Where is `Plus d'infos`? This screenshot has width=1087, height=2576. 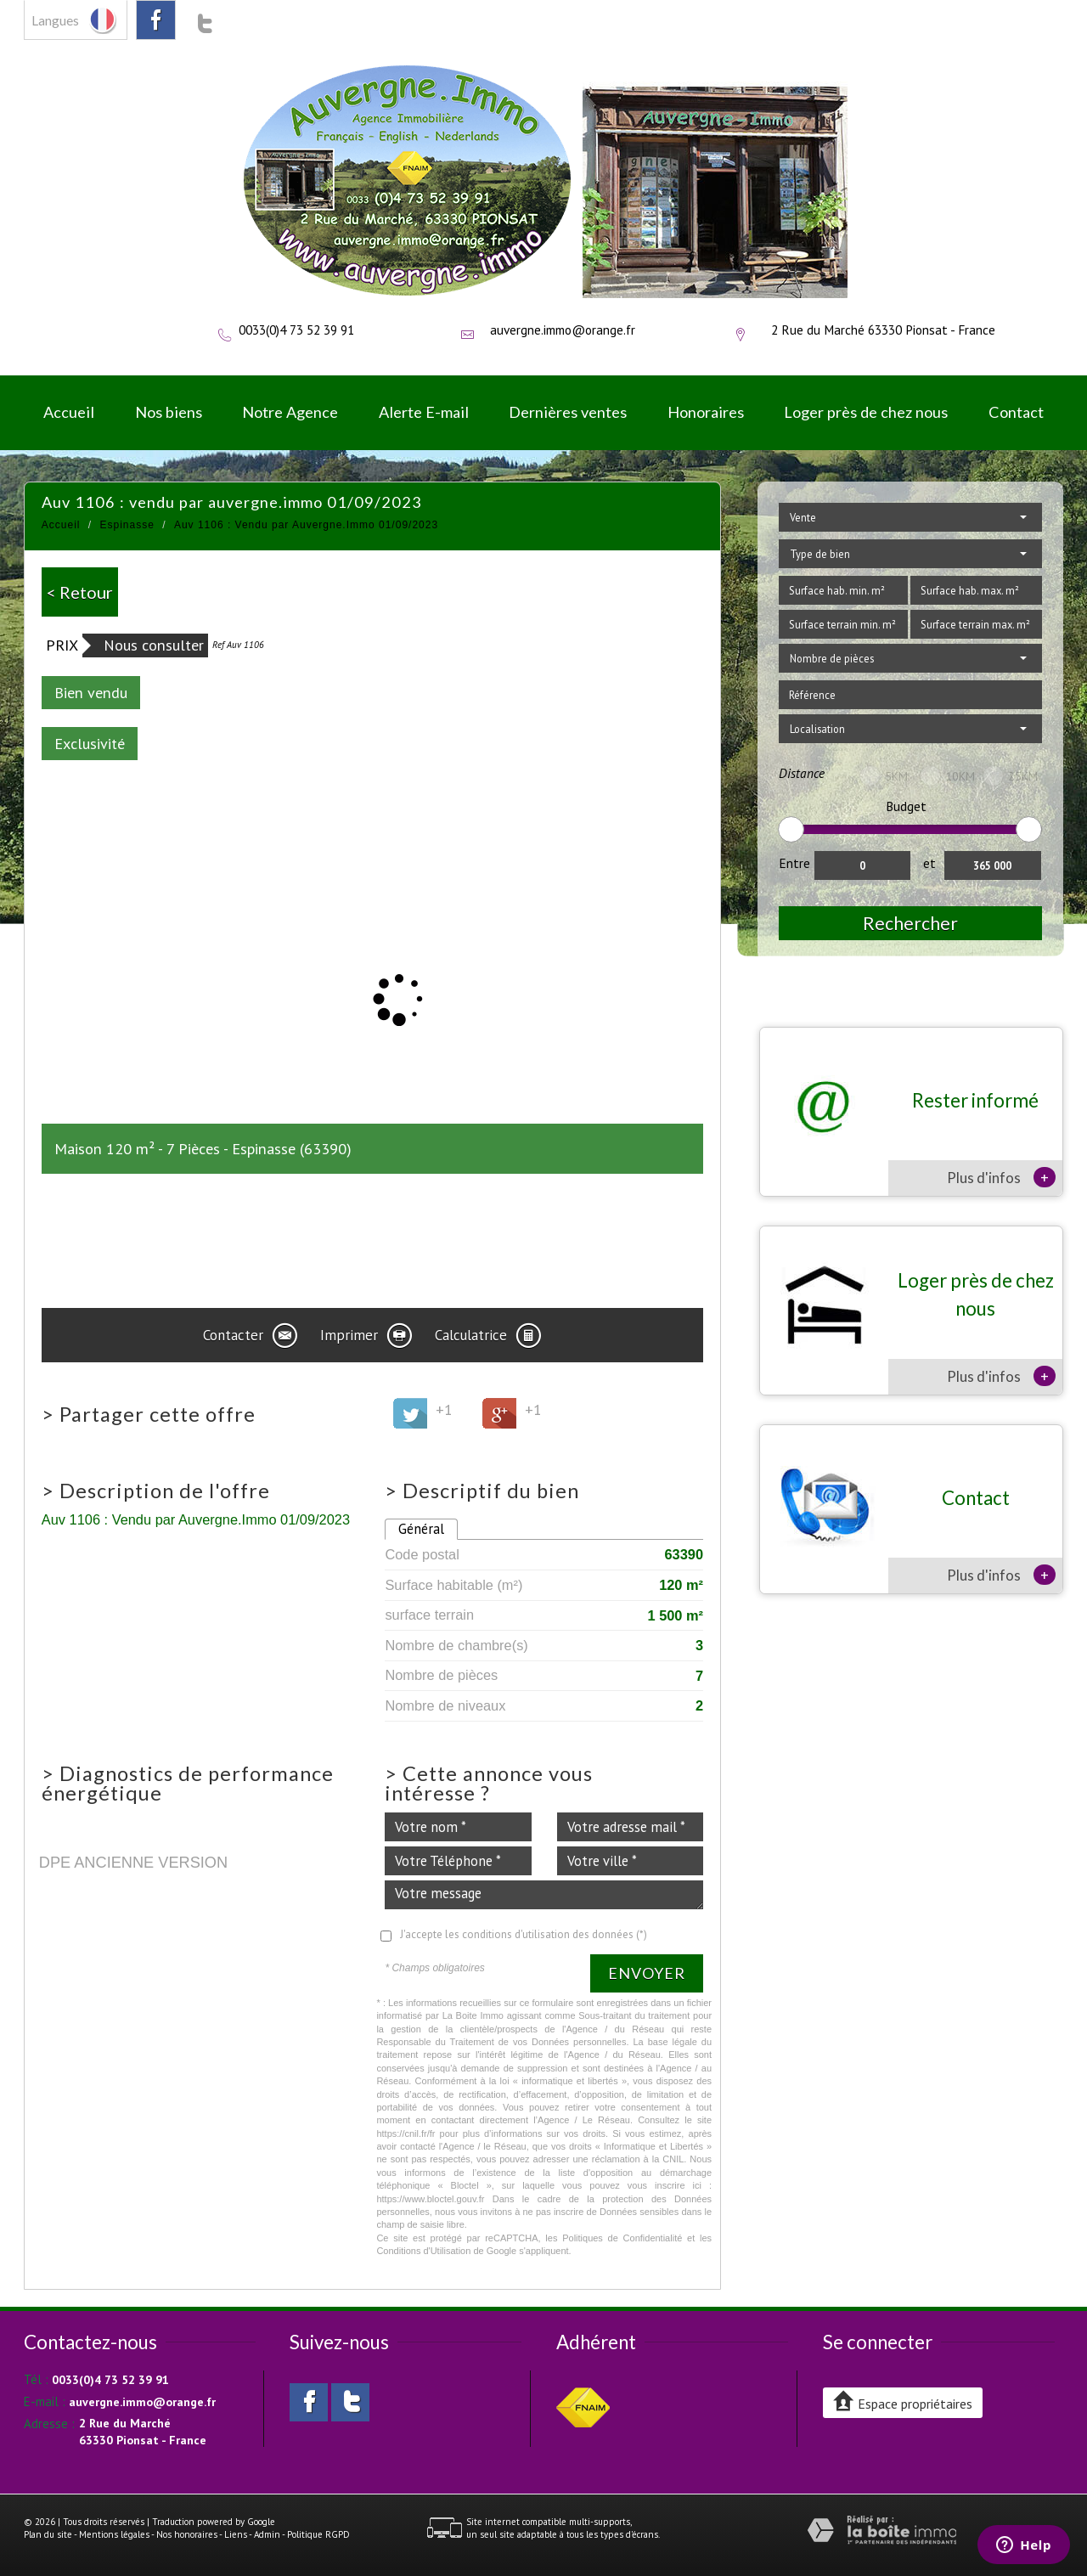 Plus d'infos is located at coordinates (1001, 1177).